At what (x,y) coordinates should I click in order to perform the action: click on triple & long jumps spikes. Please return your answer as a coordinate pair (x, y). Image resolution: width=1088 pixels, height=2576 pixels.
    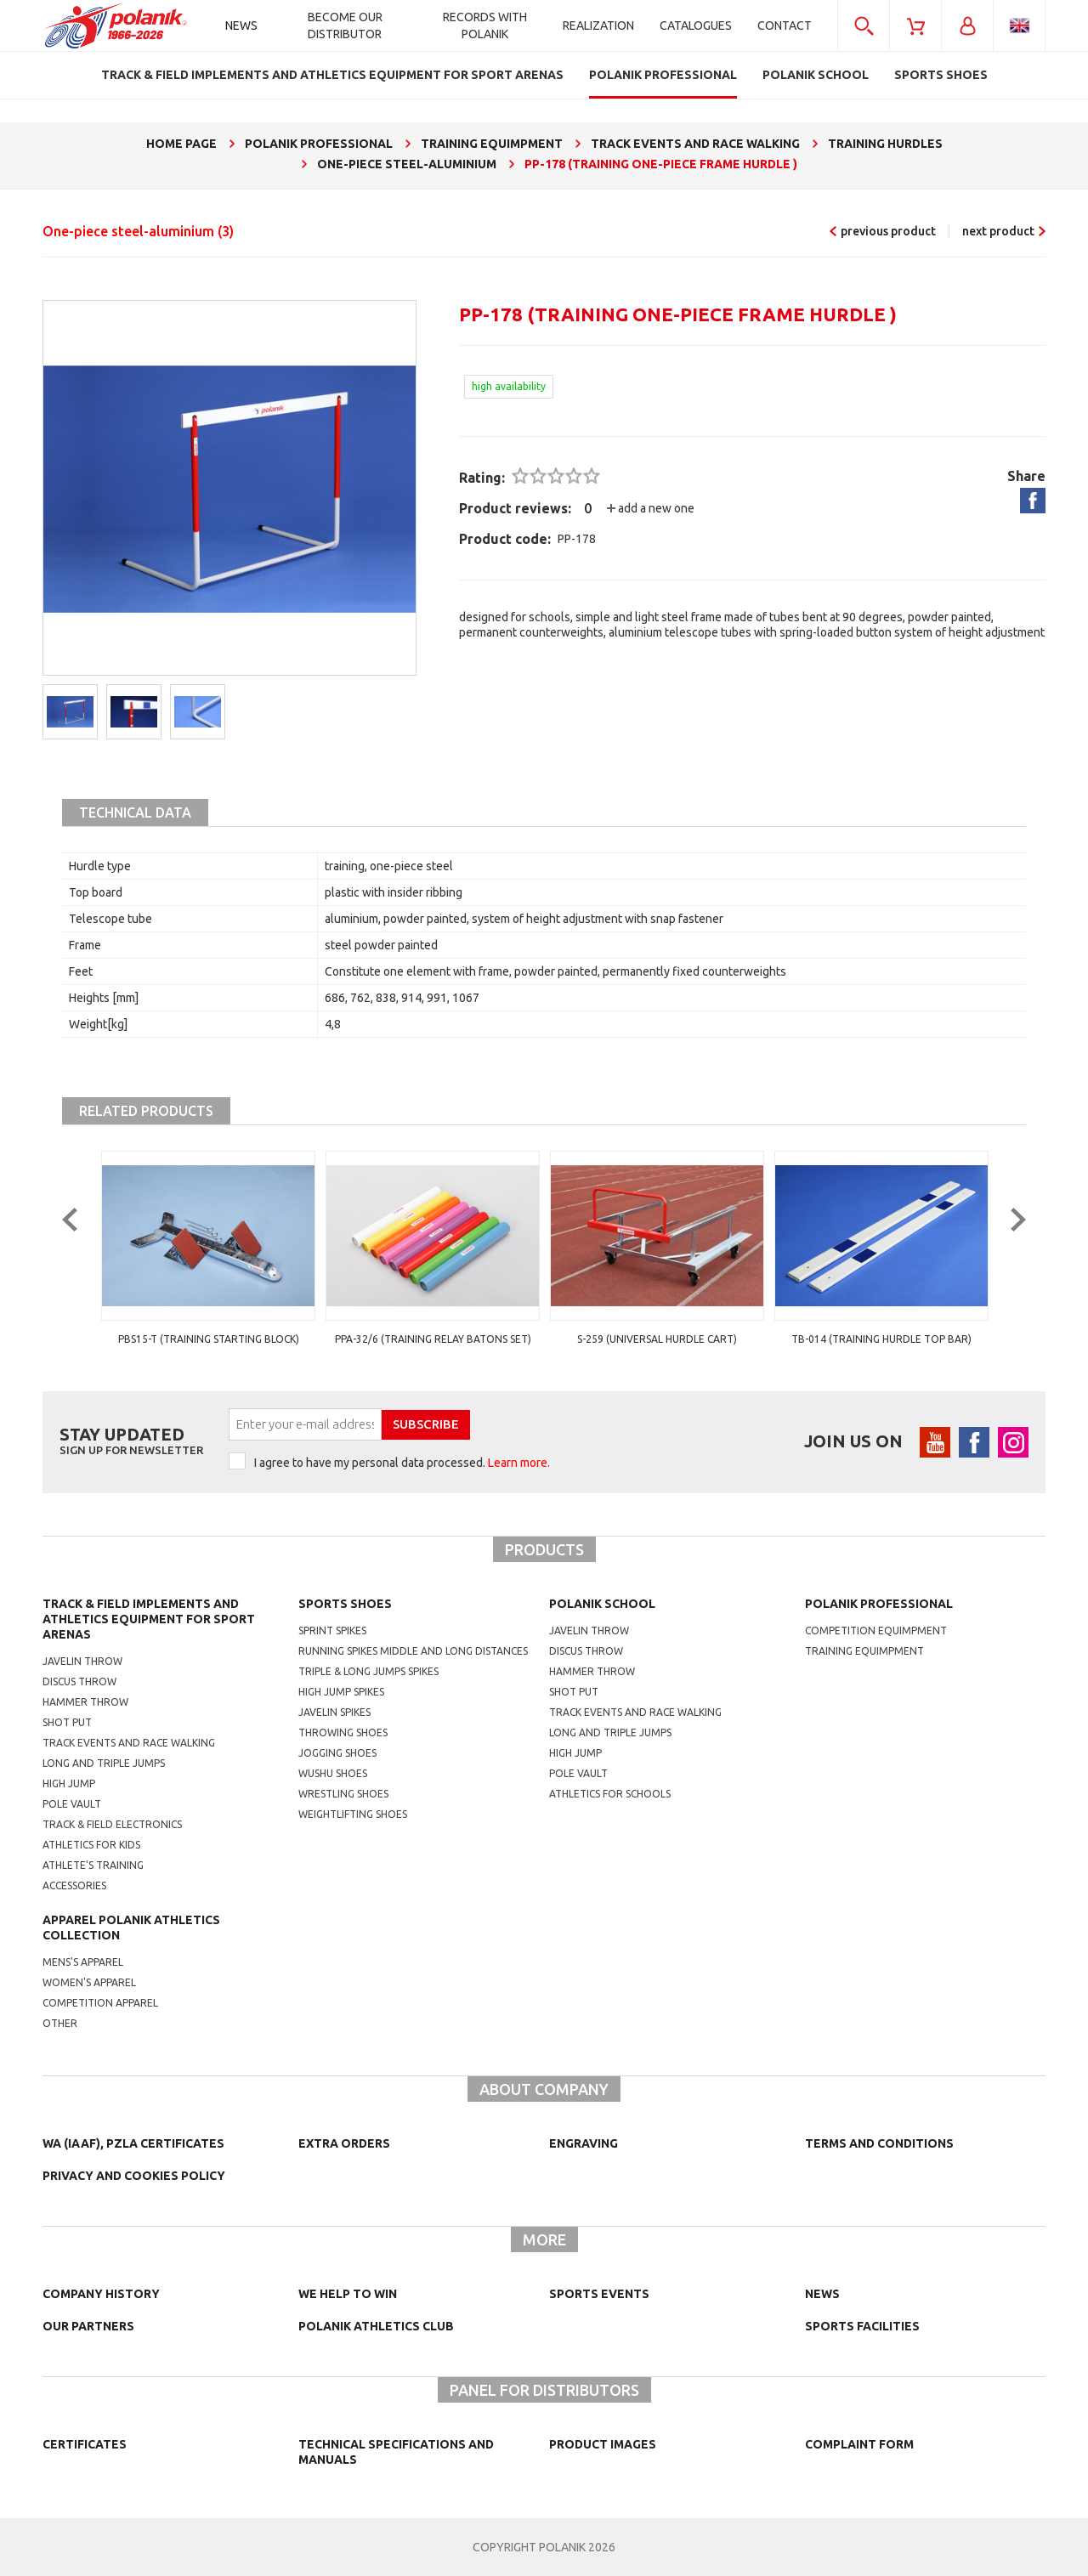
    Looking at the image, I should click on (368, 1671).